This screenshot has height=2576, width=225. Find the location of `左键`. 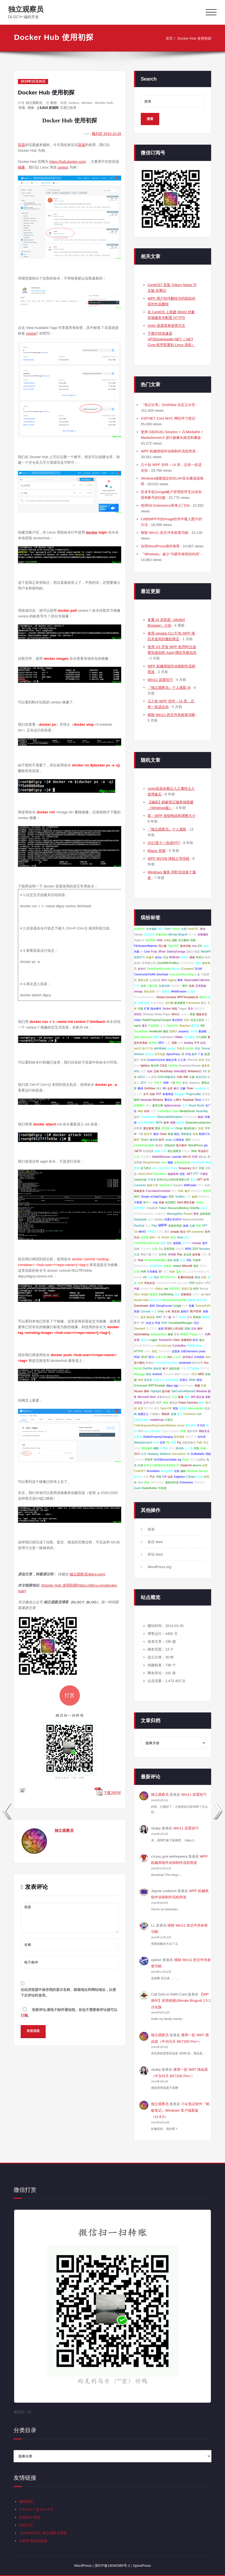

左键 is located at coordinates (192, 1225).